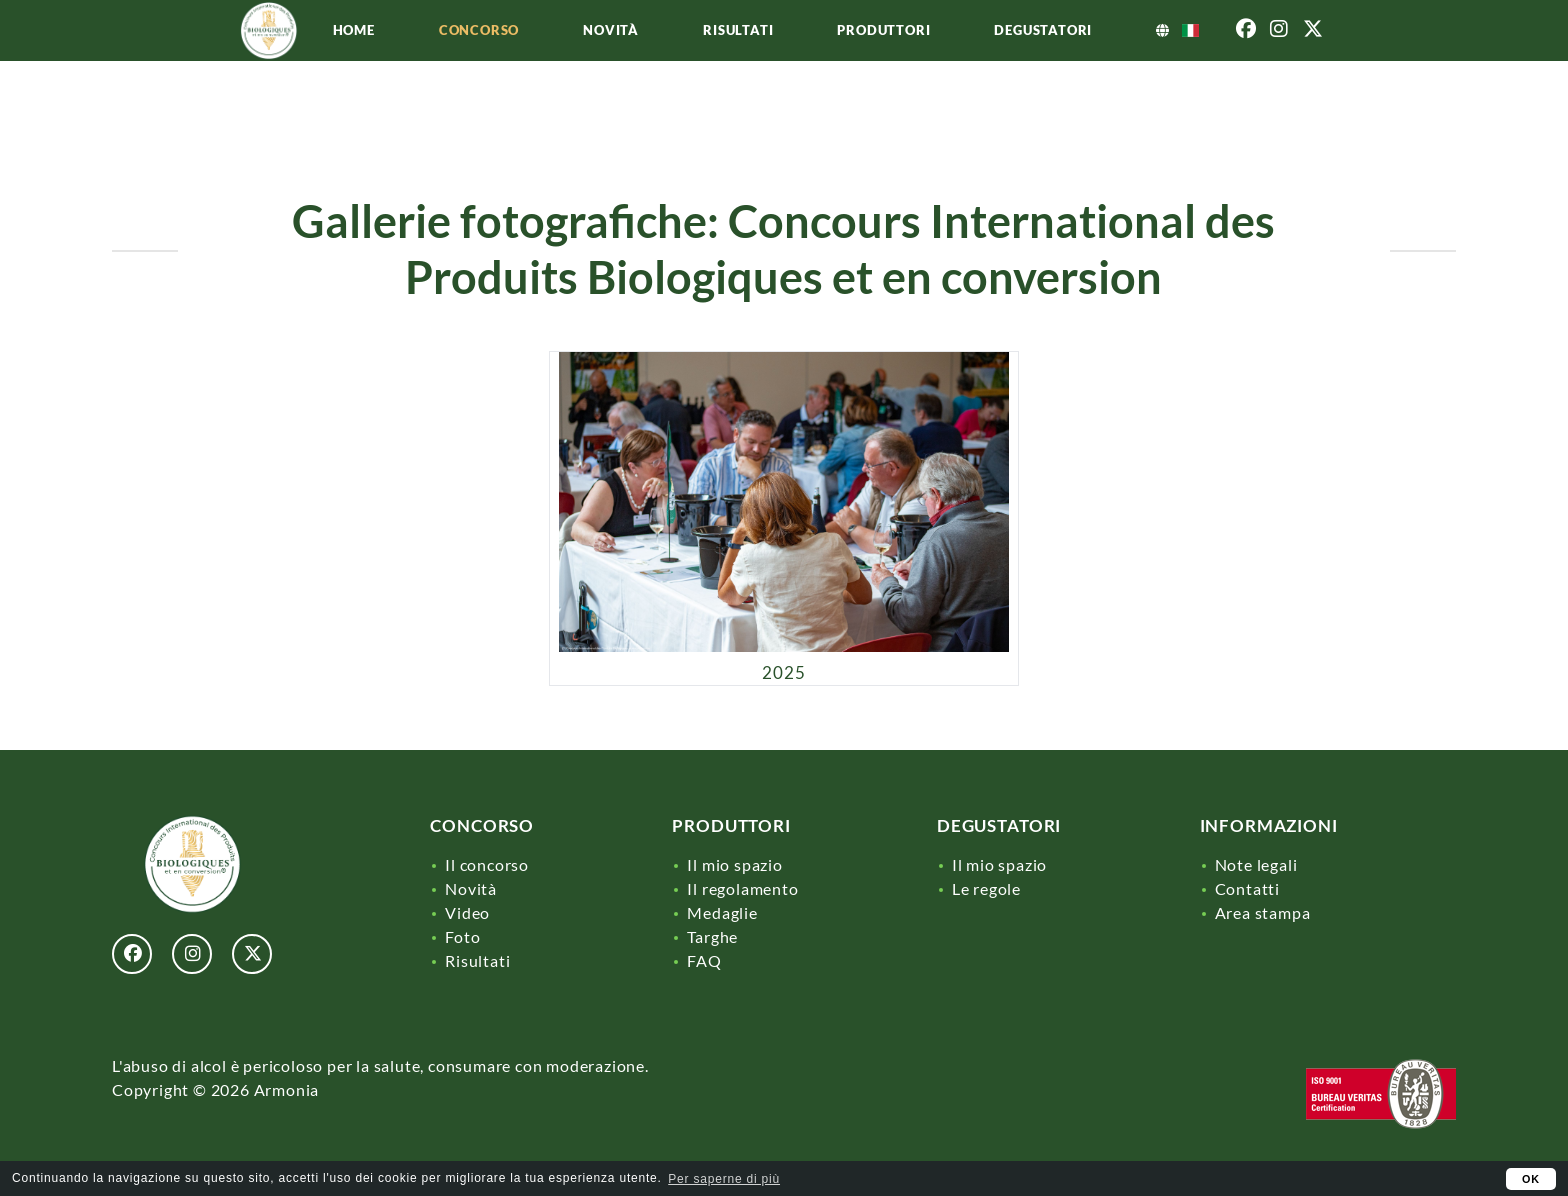 The height and width of the screenshot is (1196, 1568). What do you see at coordinates (722, 912) in the screenshot?
I see `Medaglie` at bounding box center [722, 912].